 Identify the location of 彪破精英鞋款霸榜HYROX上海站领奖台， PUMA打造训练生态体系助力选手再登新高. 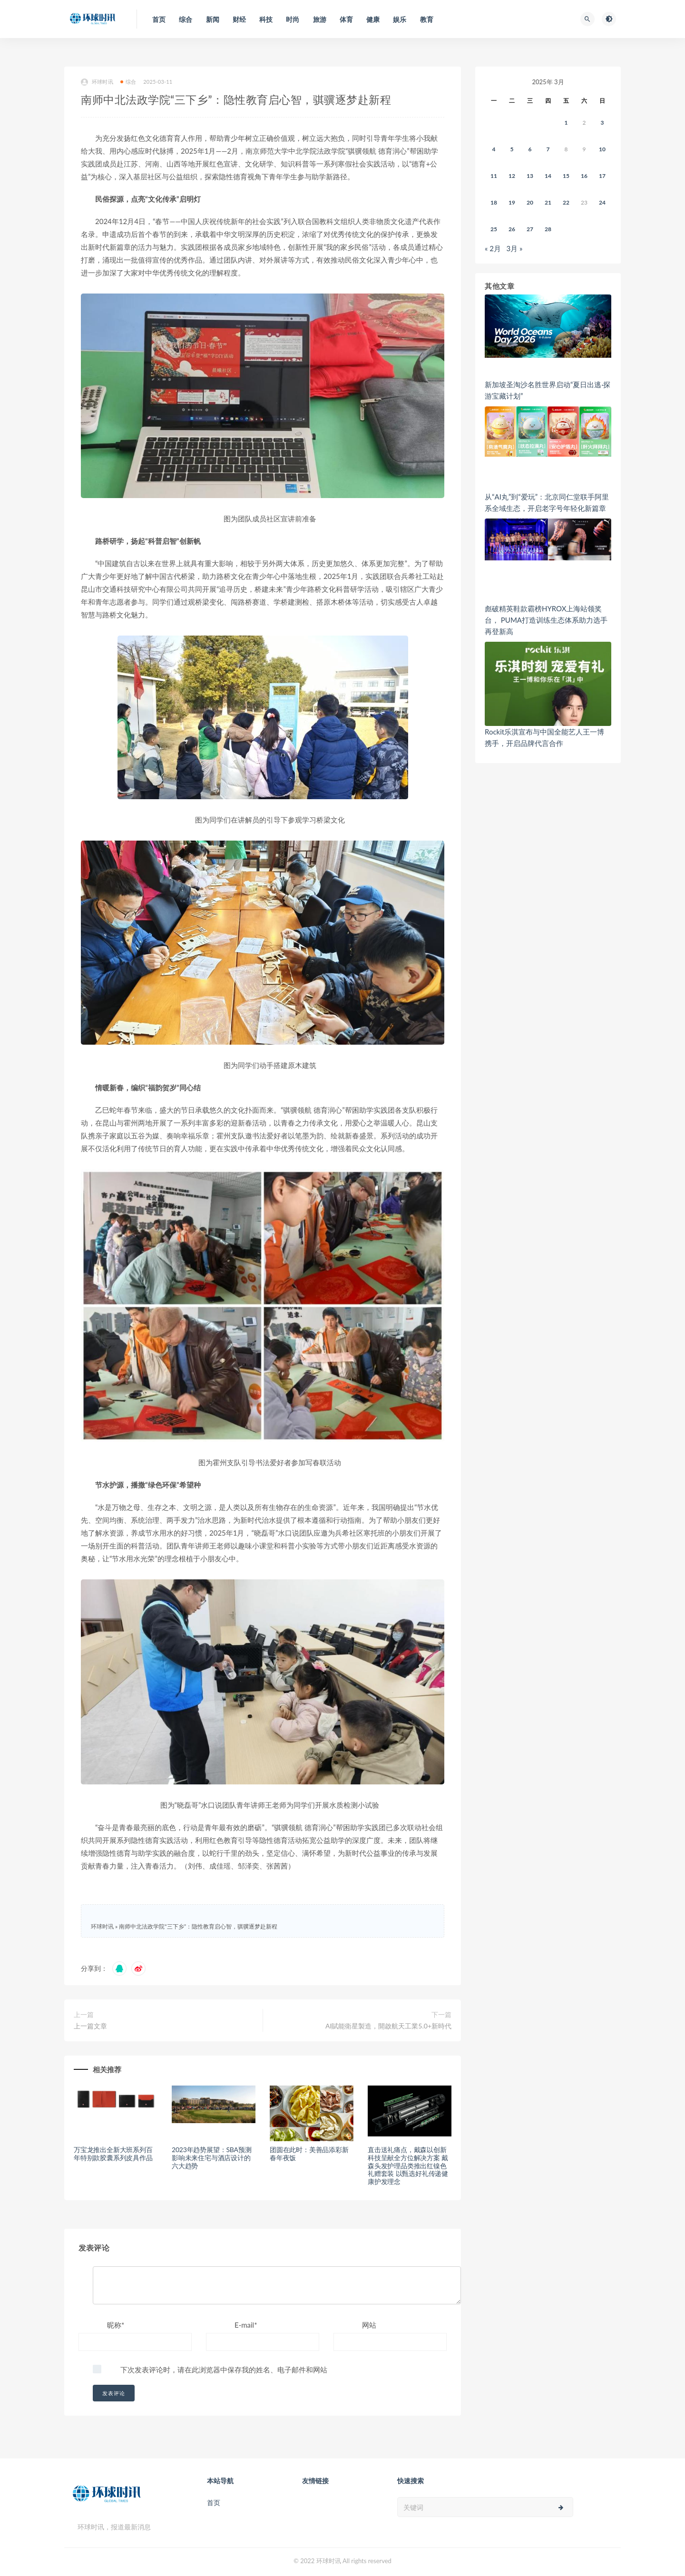
(546, 620).